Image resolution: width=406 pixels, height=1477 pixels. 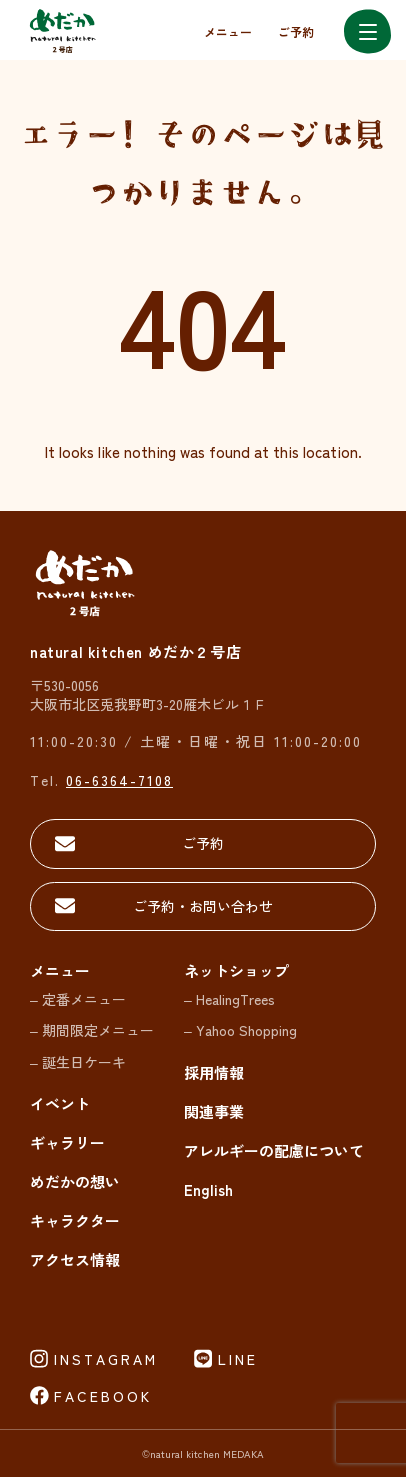 What do you see at coordinates (214, 1072) in the screenshot?
I see `採用情報` at bounding box center [214, 1072].